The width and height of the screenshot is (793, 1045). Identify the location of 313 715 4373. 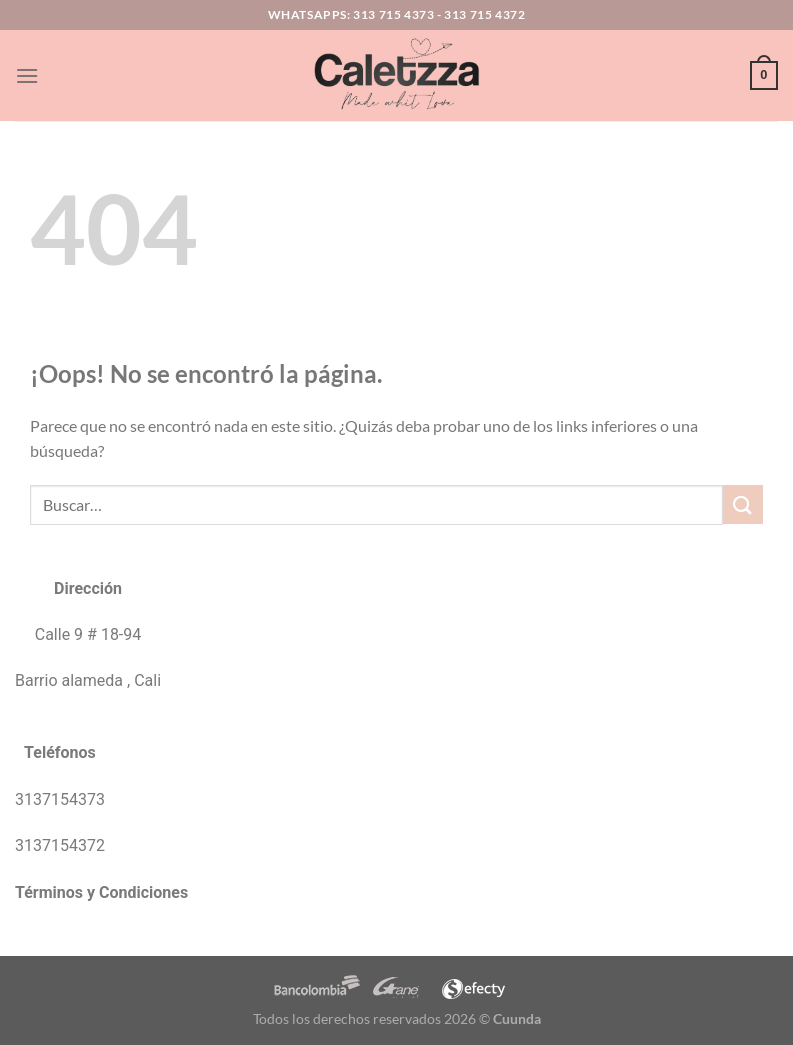
(393, 14).